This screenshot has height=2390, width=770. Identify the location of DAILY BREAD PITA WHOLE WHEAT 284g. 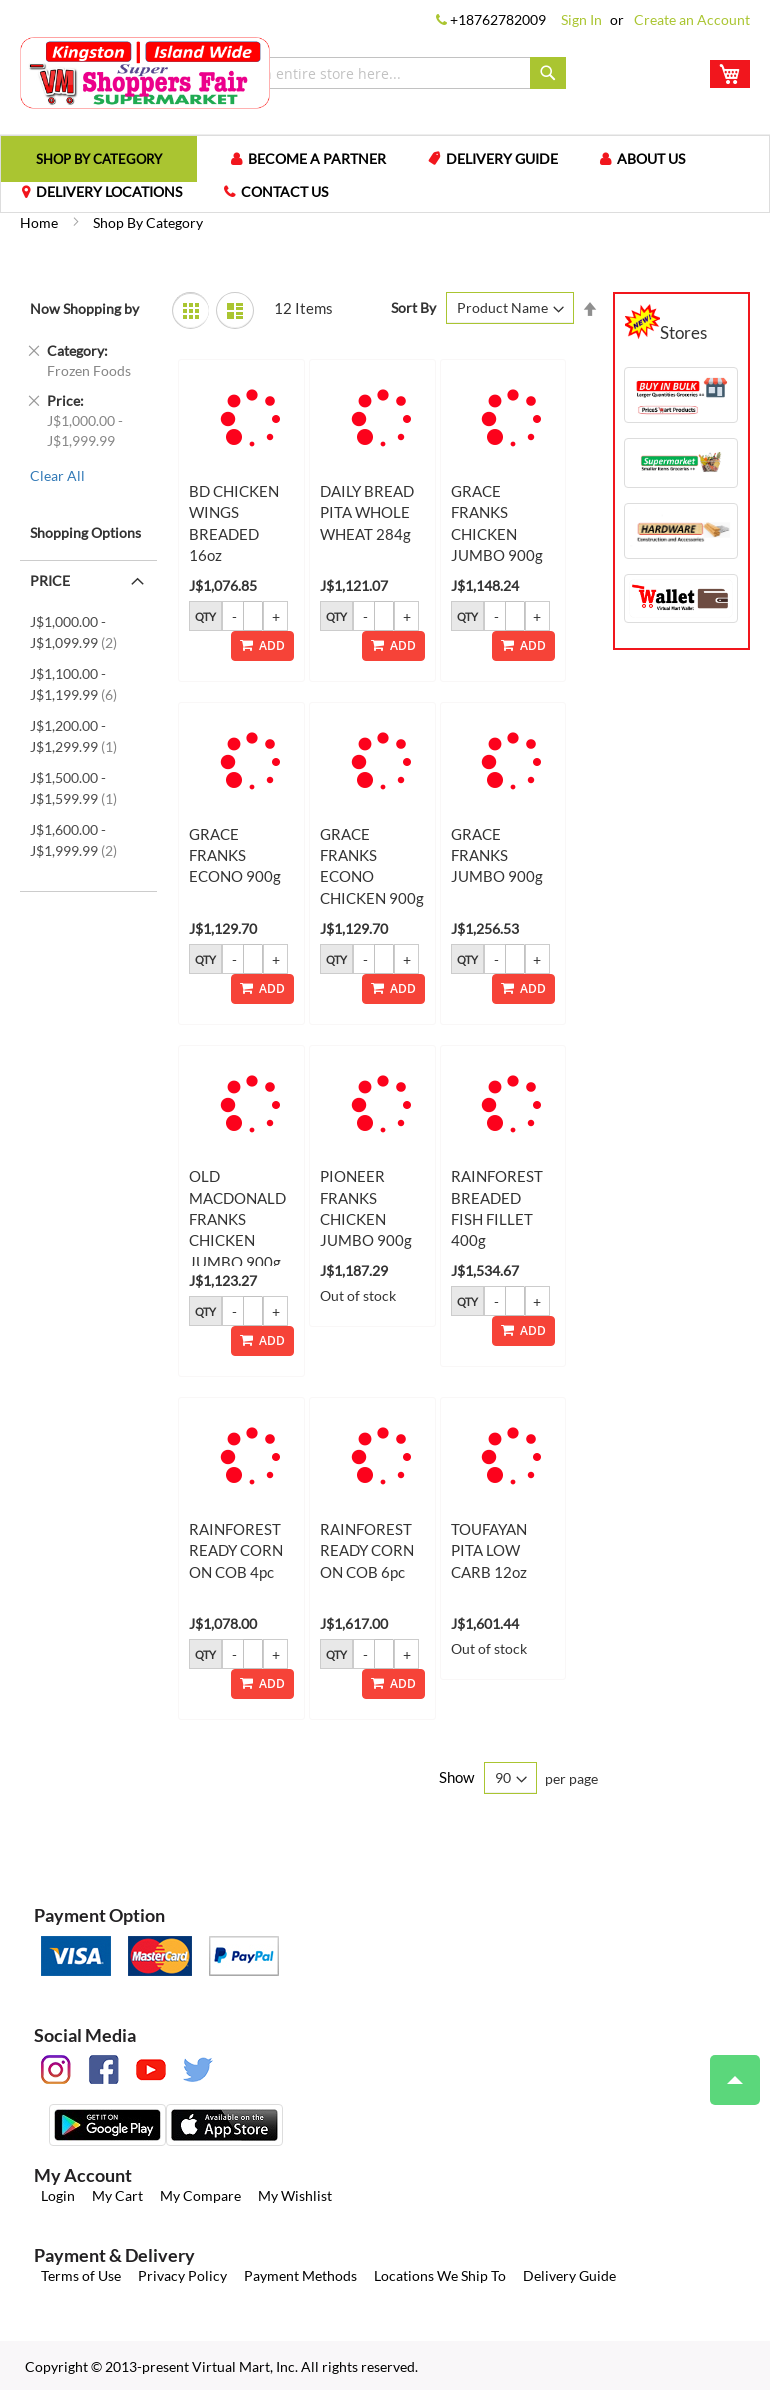
(367, 512).